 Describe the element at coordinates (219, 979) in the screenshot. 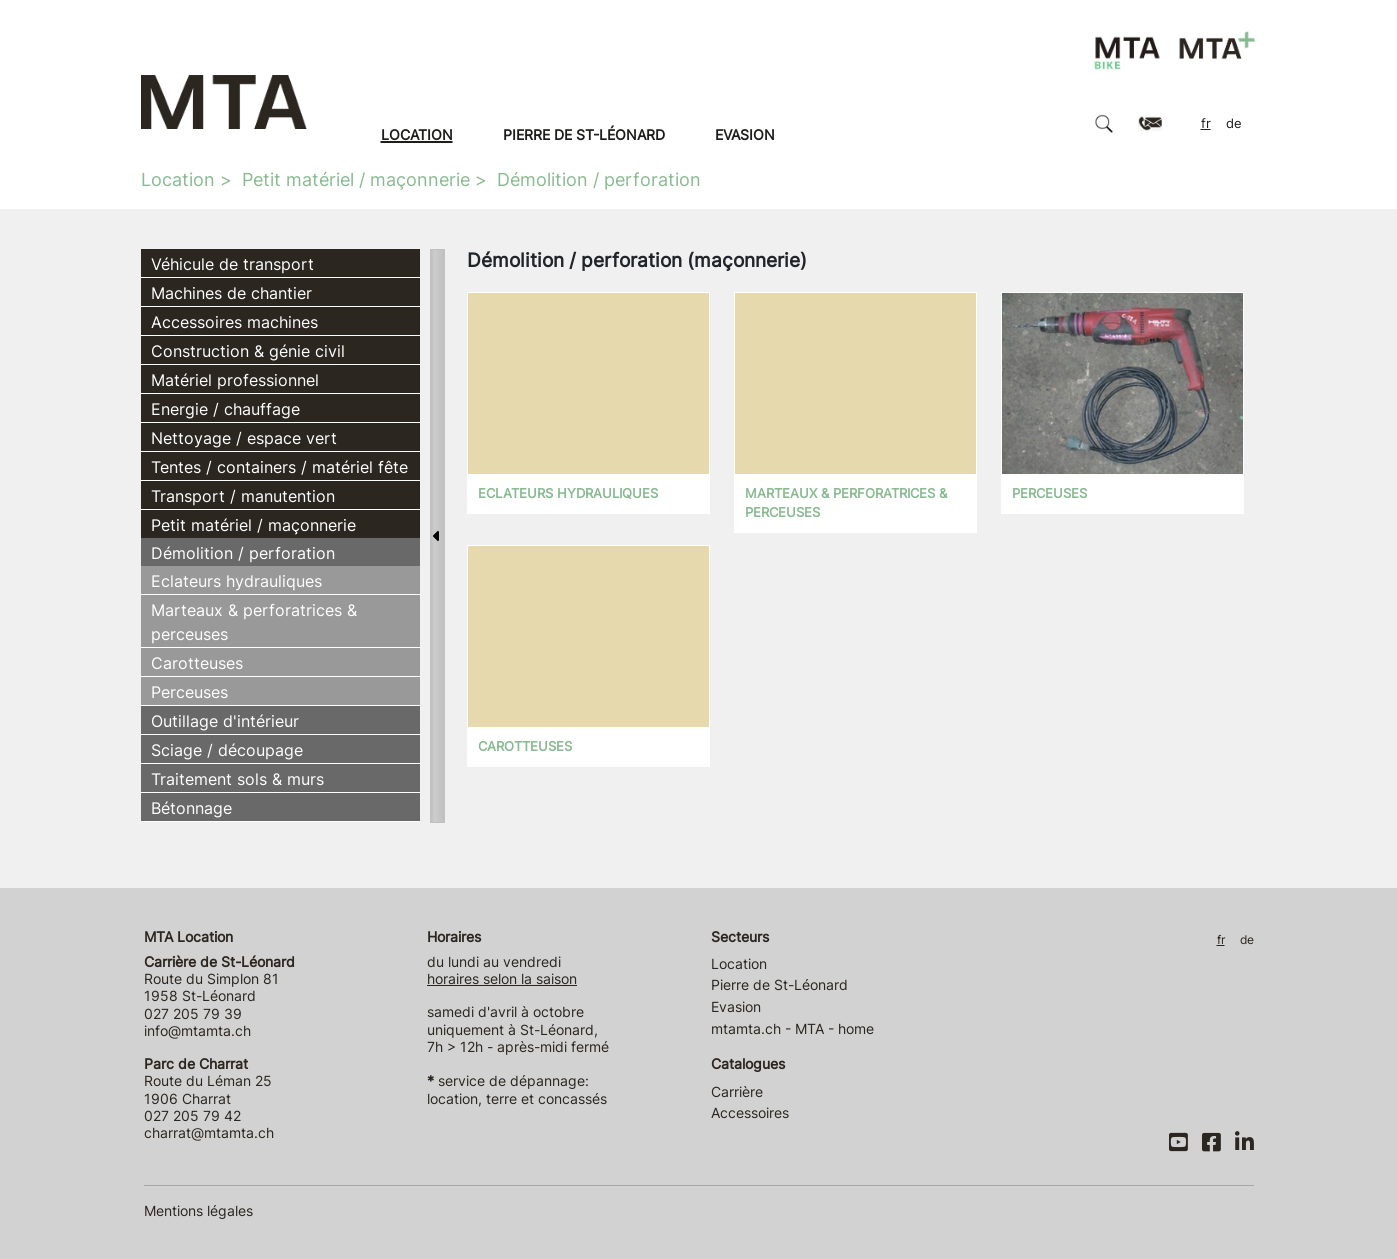

I see `Route du Simplon 81 1958 St-Léonard` at that location.